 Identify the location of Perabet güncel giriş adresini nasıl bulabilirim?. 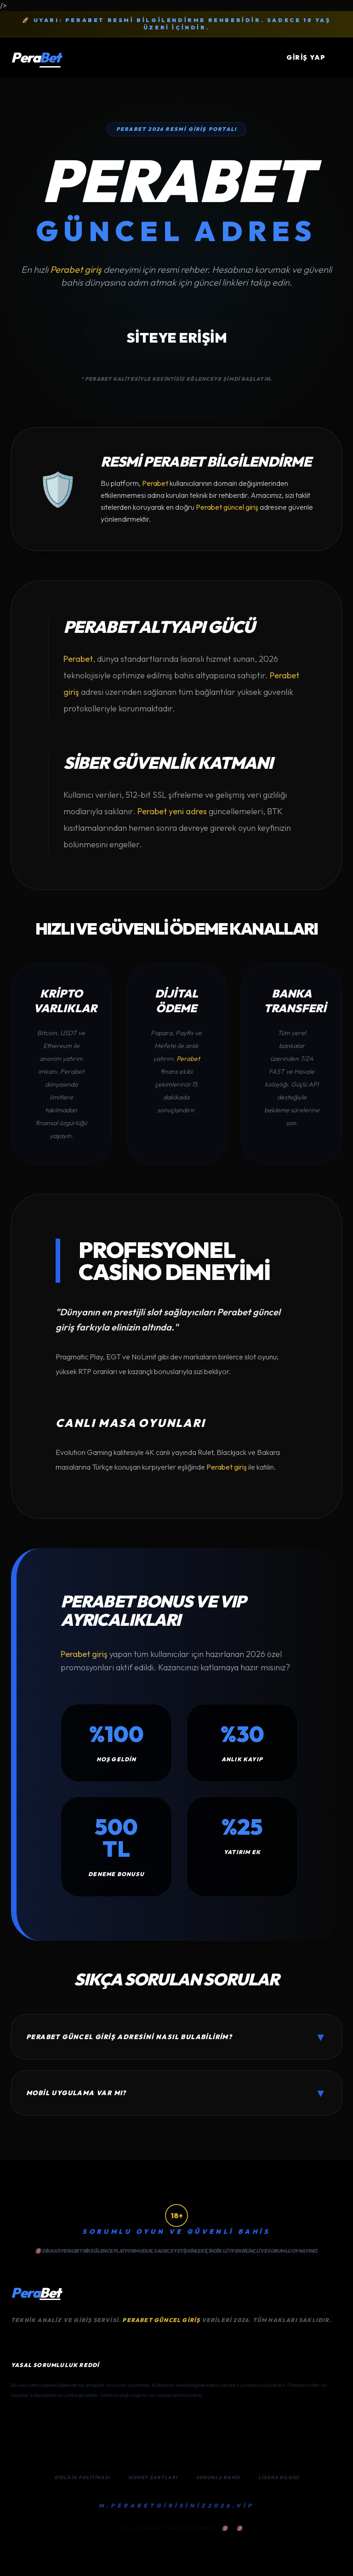
(176, 2036).